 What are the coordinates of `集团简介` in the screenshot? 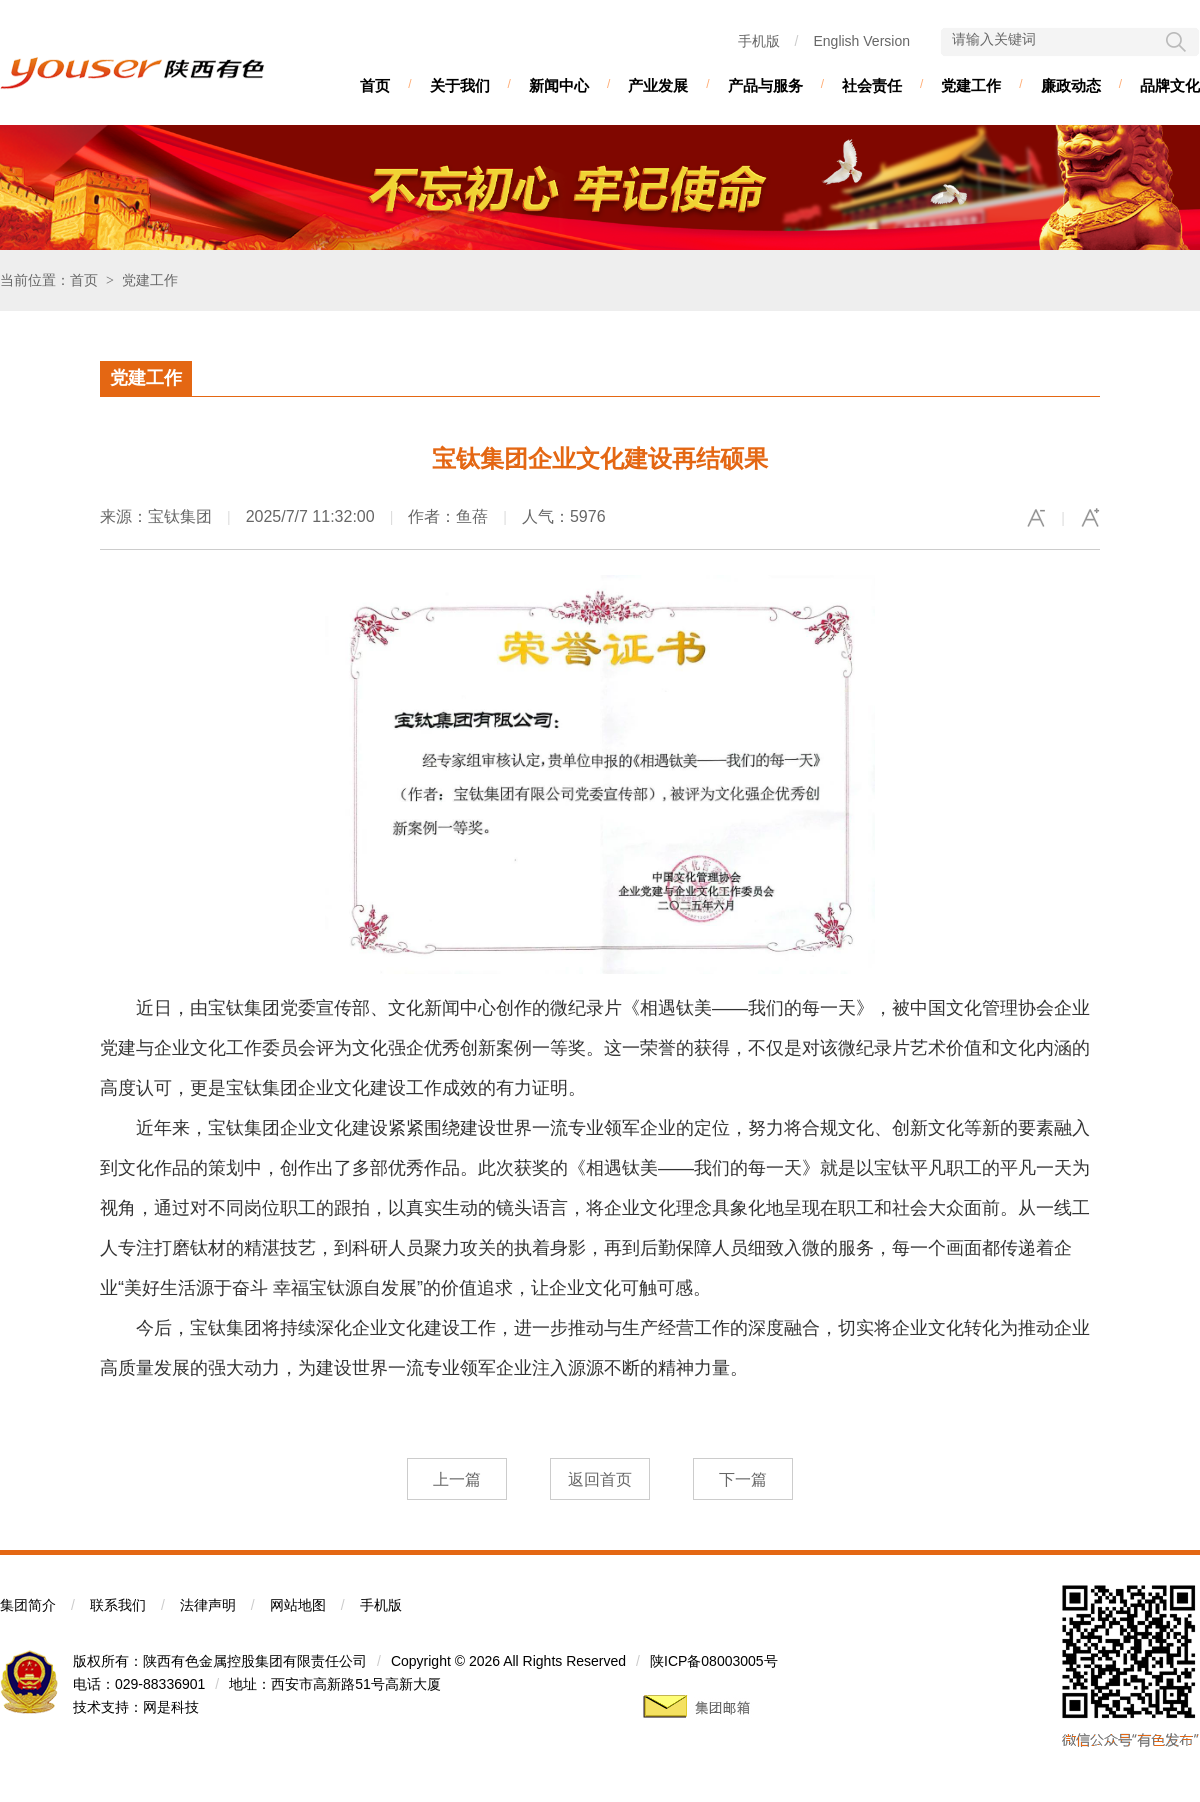 It's located at (28, 1605).